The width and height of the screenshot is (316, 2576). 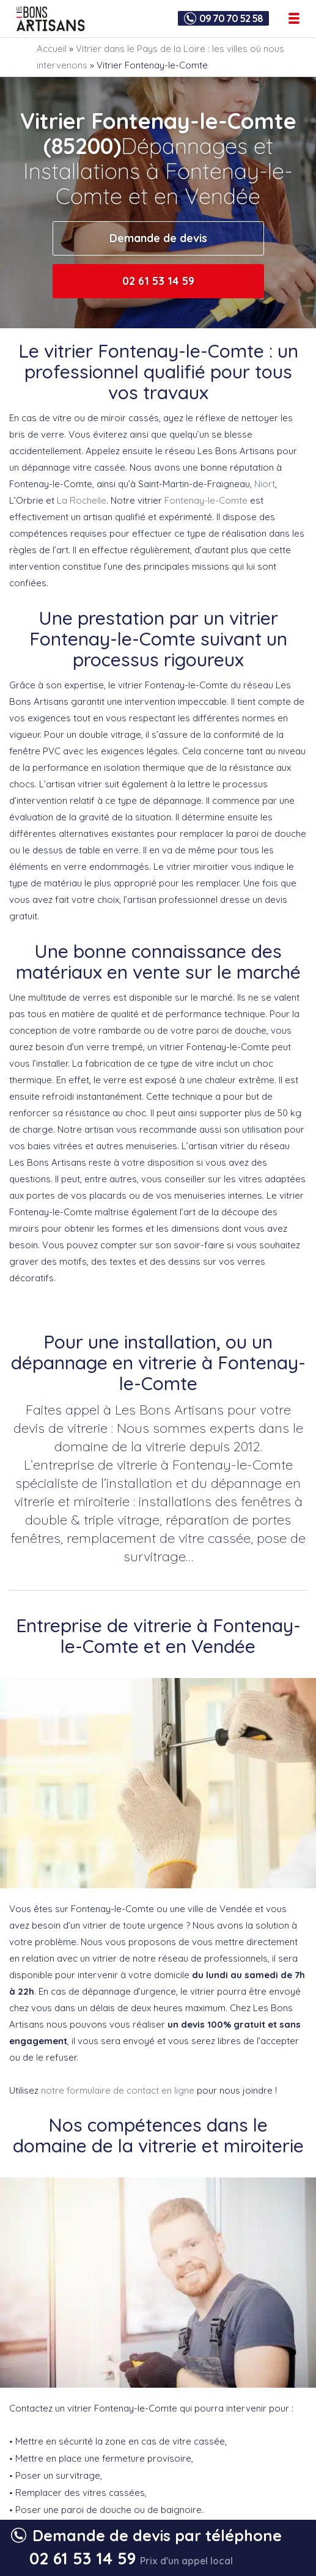 What do you see at coordinates (158, 238) in the screenshot?
I see `Demande de devis` at bounding box center [158, 238].